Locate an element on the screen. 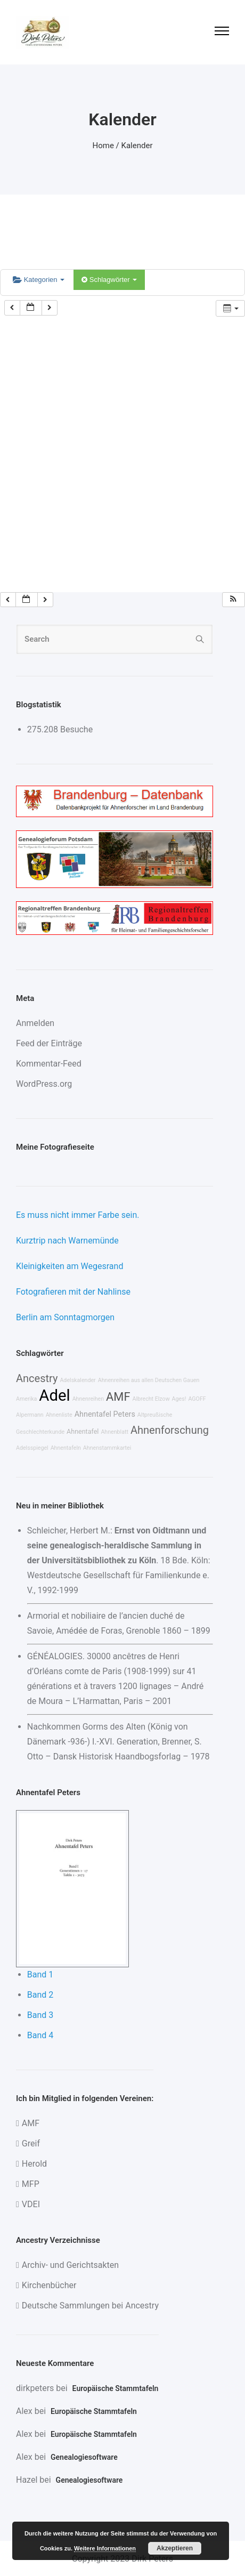 The image size is (245, 2576). Band 2 is located at coordinates (40, 1995).